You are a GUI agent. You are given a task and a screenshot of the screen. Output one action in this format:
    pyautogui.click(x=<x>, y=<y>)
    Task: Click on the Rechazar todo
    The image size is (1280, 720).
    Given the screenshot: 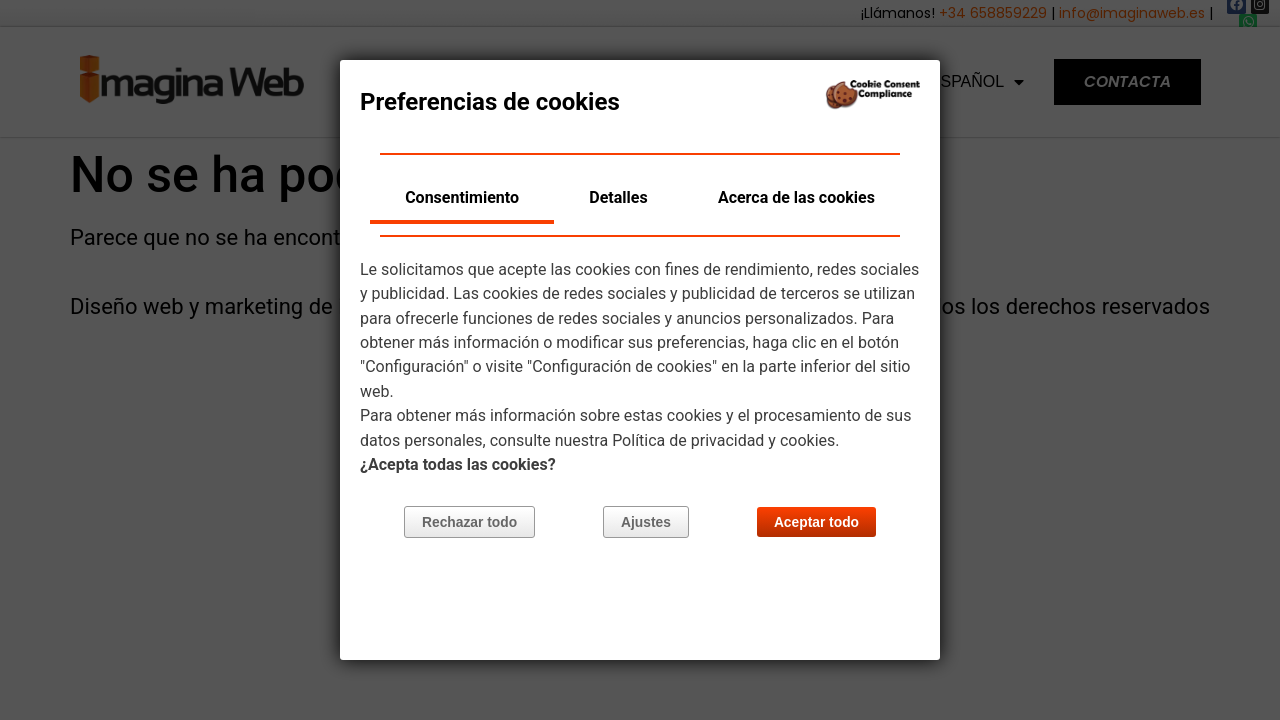 What is the action you would take?
    pyautogui.click(x=470, y=523)
    